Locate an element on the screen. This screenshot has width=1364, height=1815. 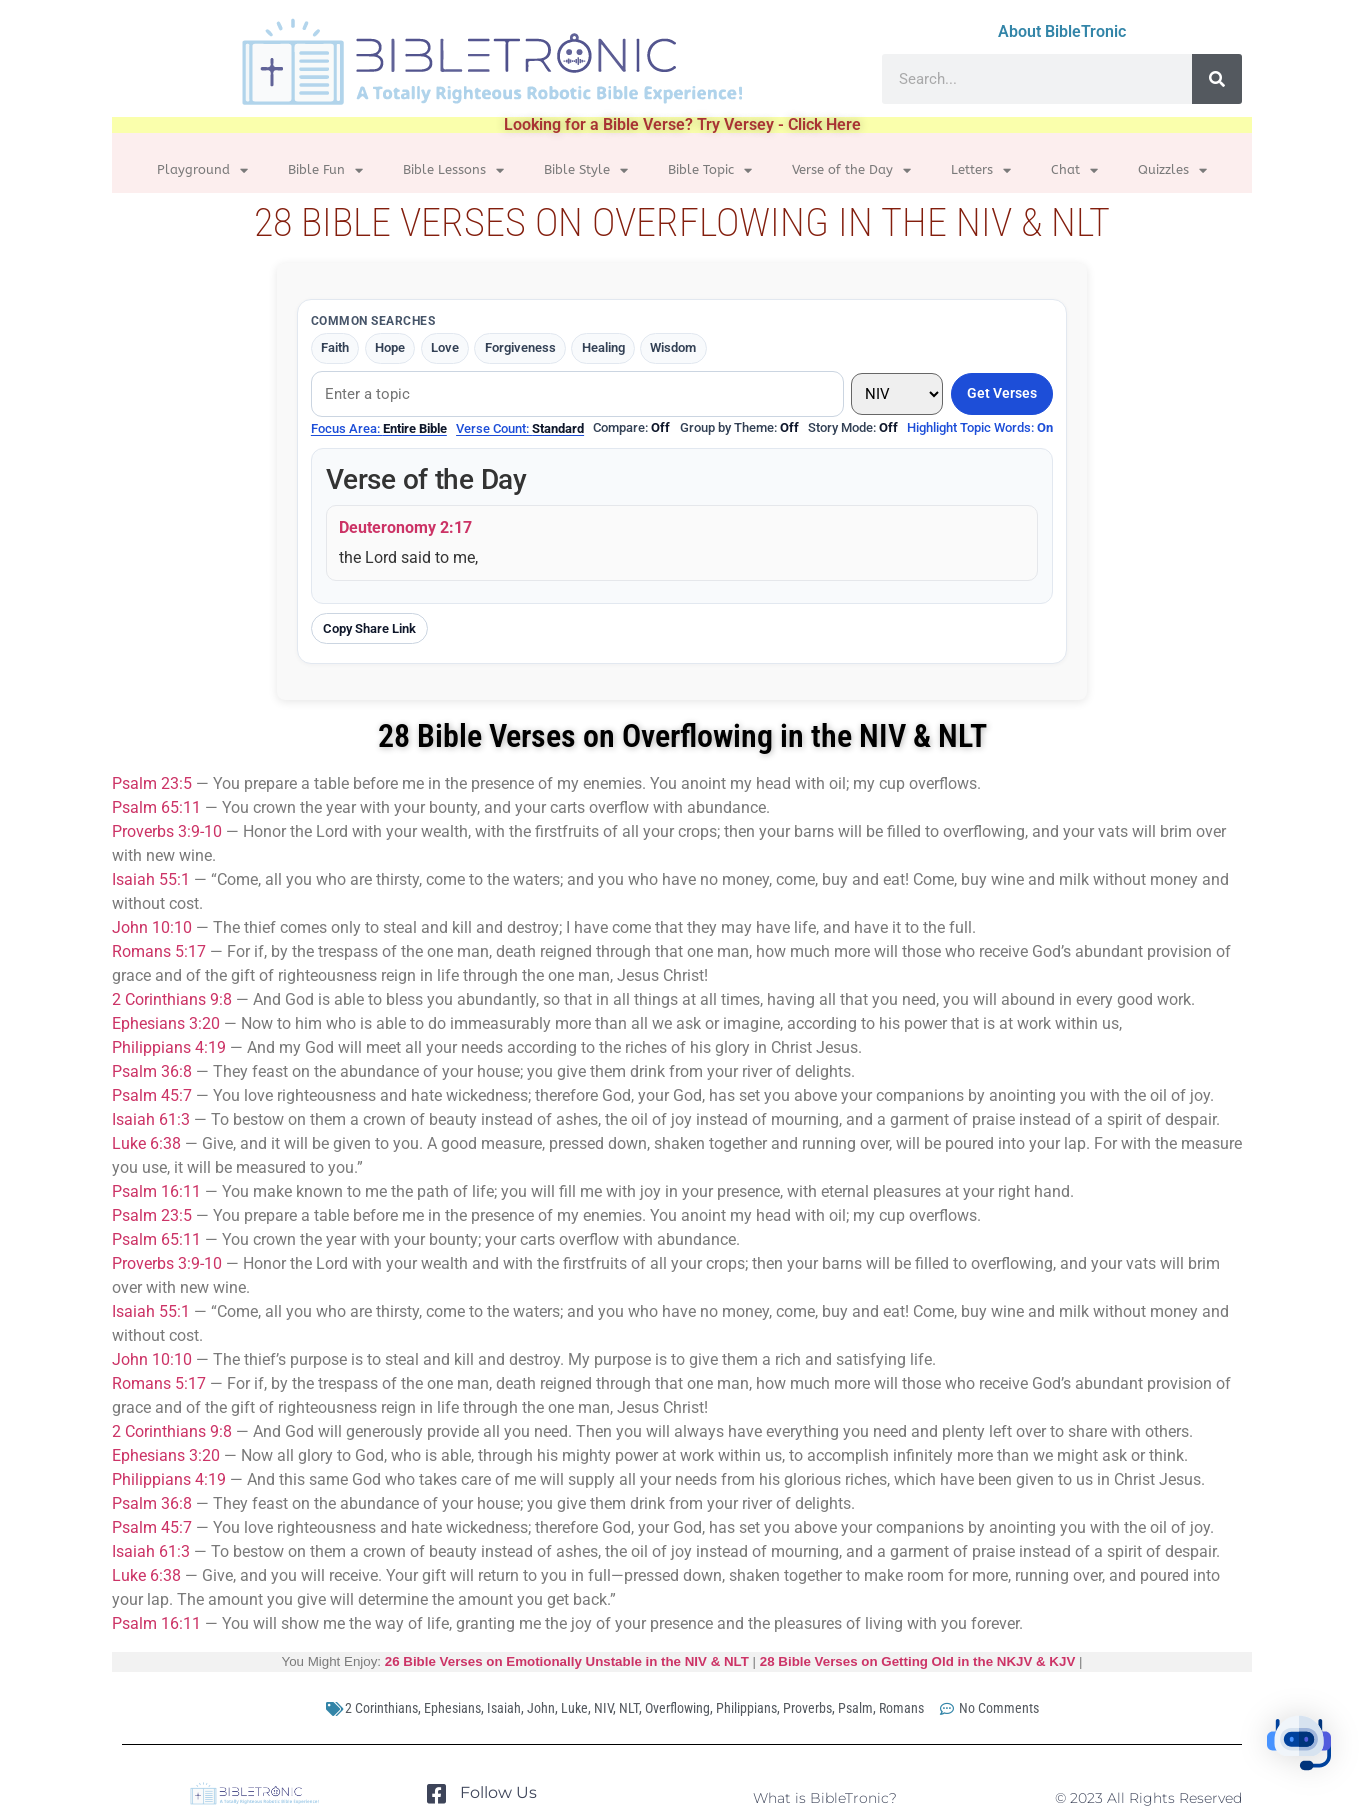
Healing is located at coordinates (603, 347).